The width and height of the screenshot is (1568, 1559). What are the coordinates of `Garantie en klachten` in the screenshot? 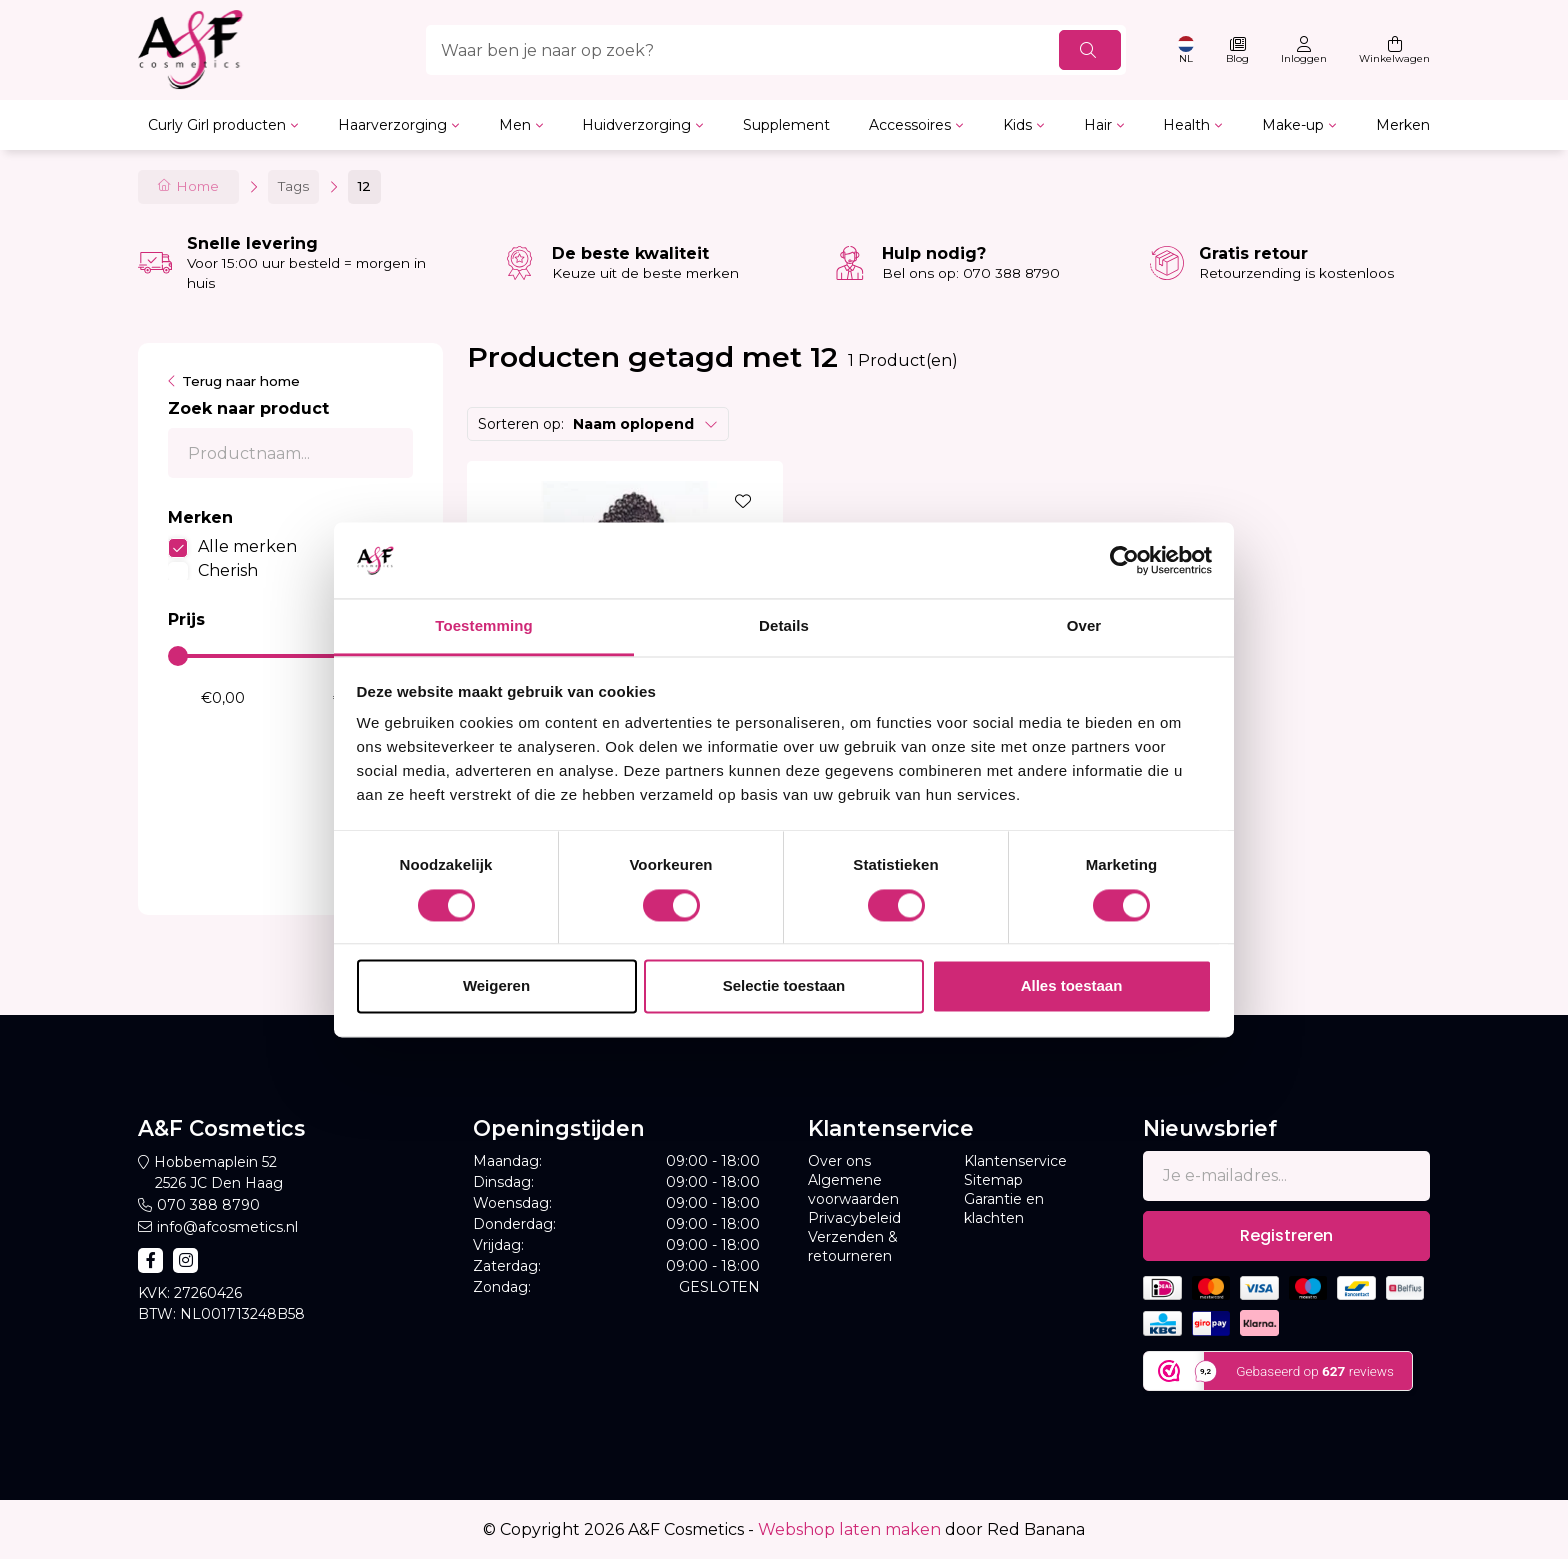 It's located at (1004, 1208).